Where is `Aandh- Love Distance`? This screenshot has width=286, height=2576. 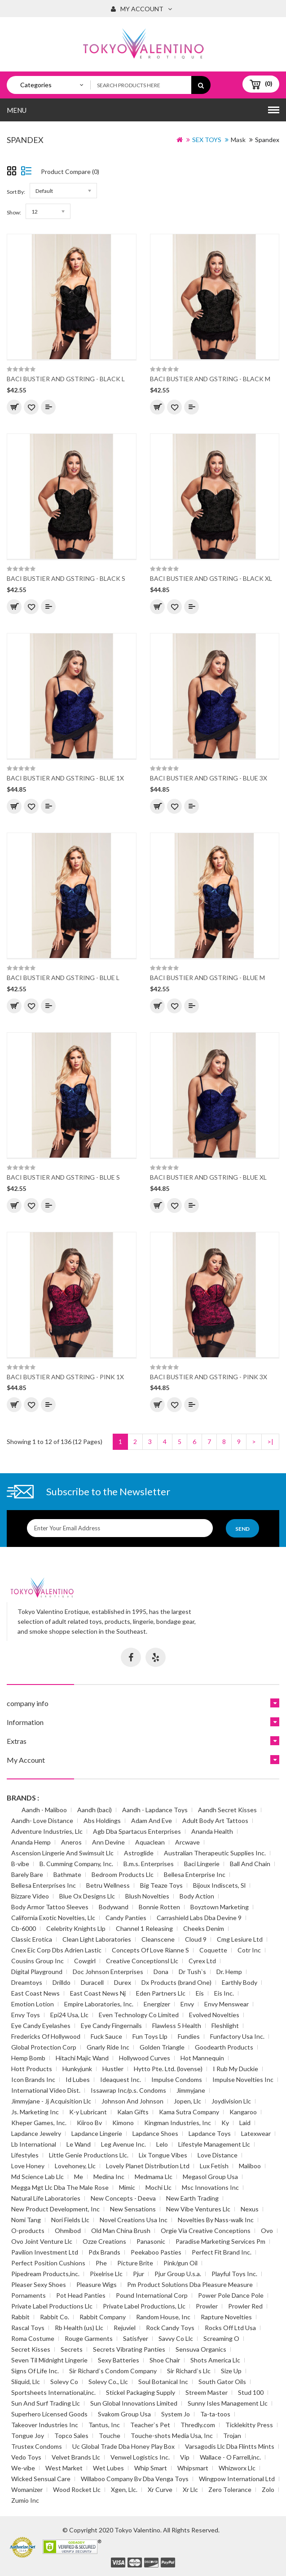
Aandh- Love Distance is located at coordinates (42, 1820).